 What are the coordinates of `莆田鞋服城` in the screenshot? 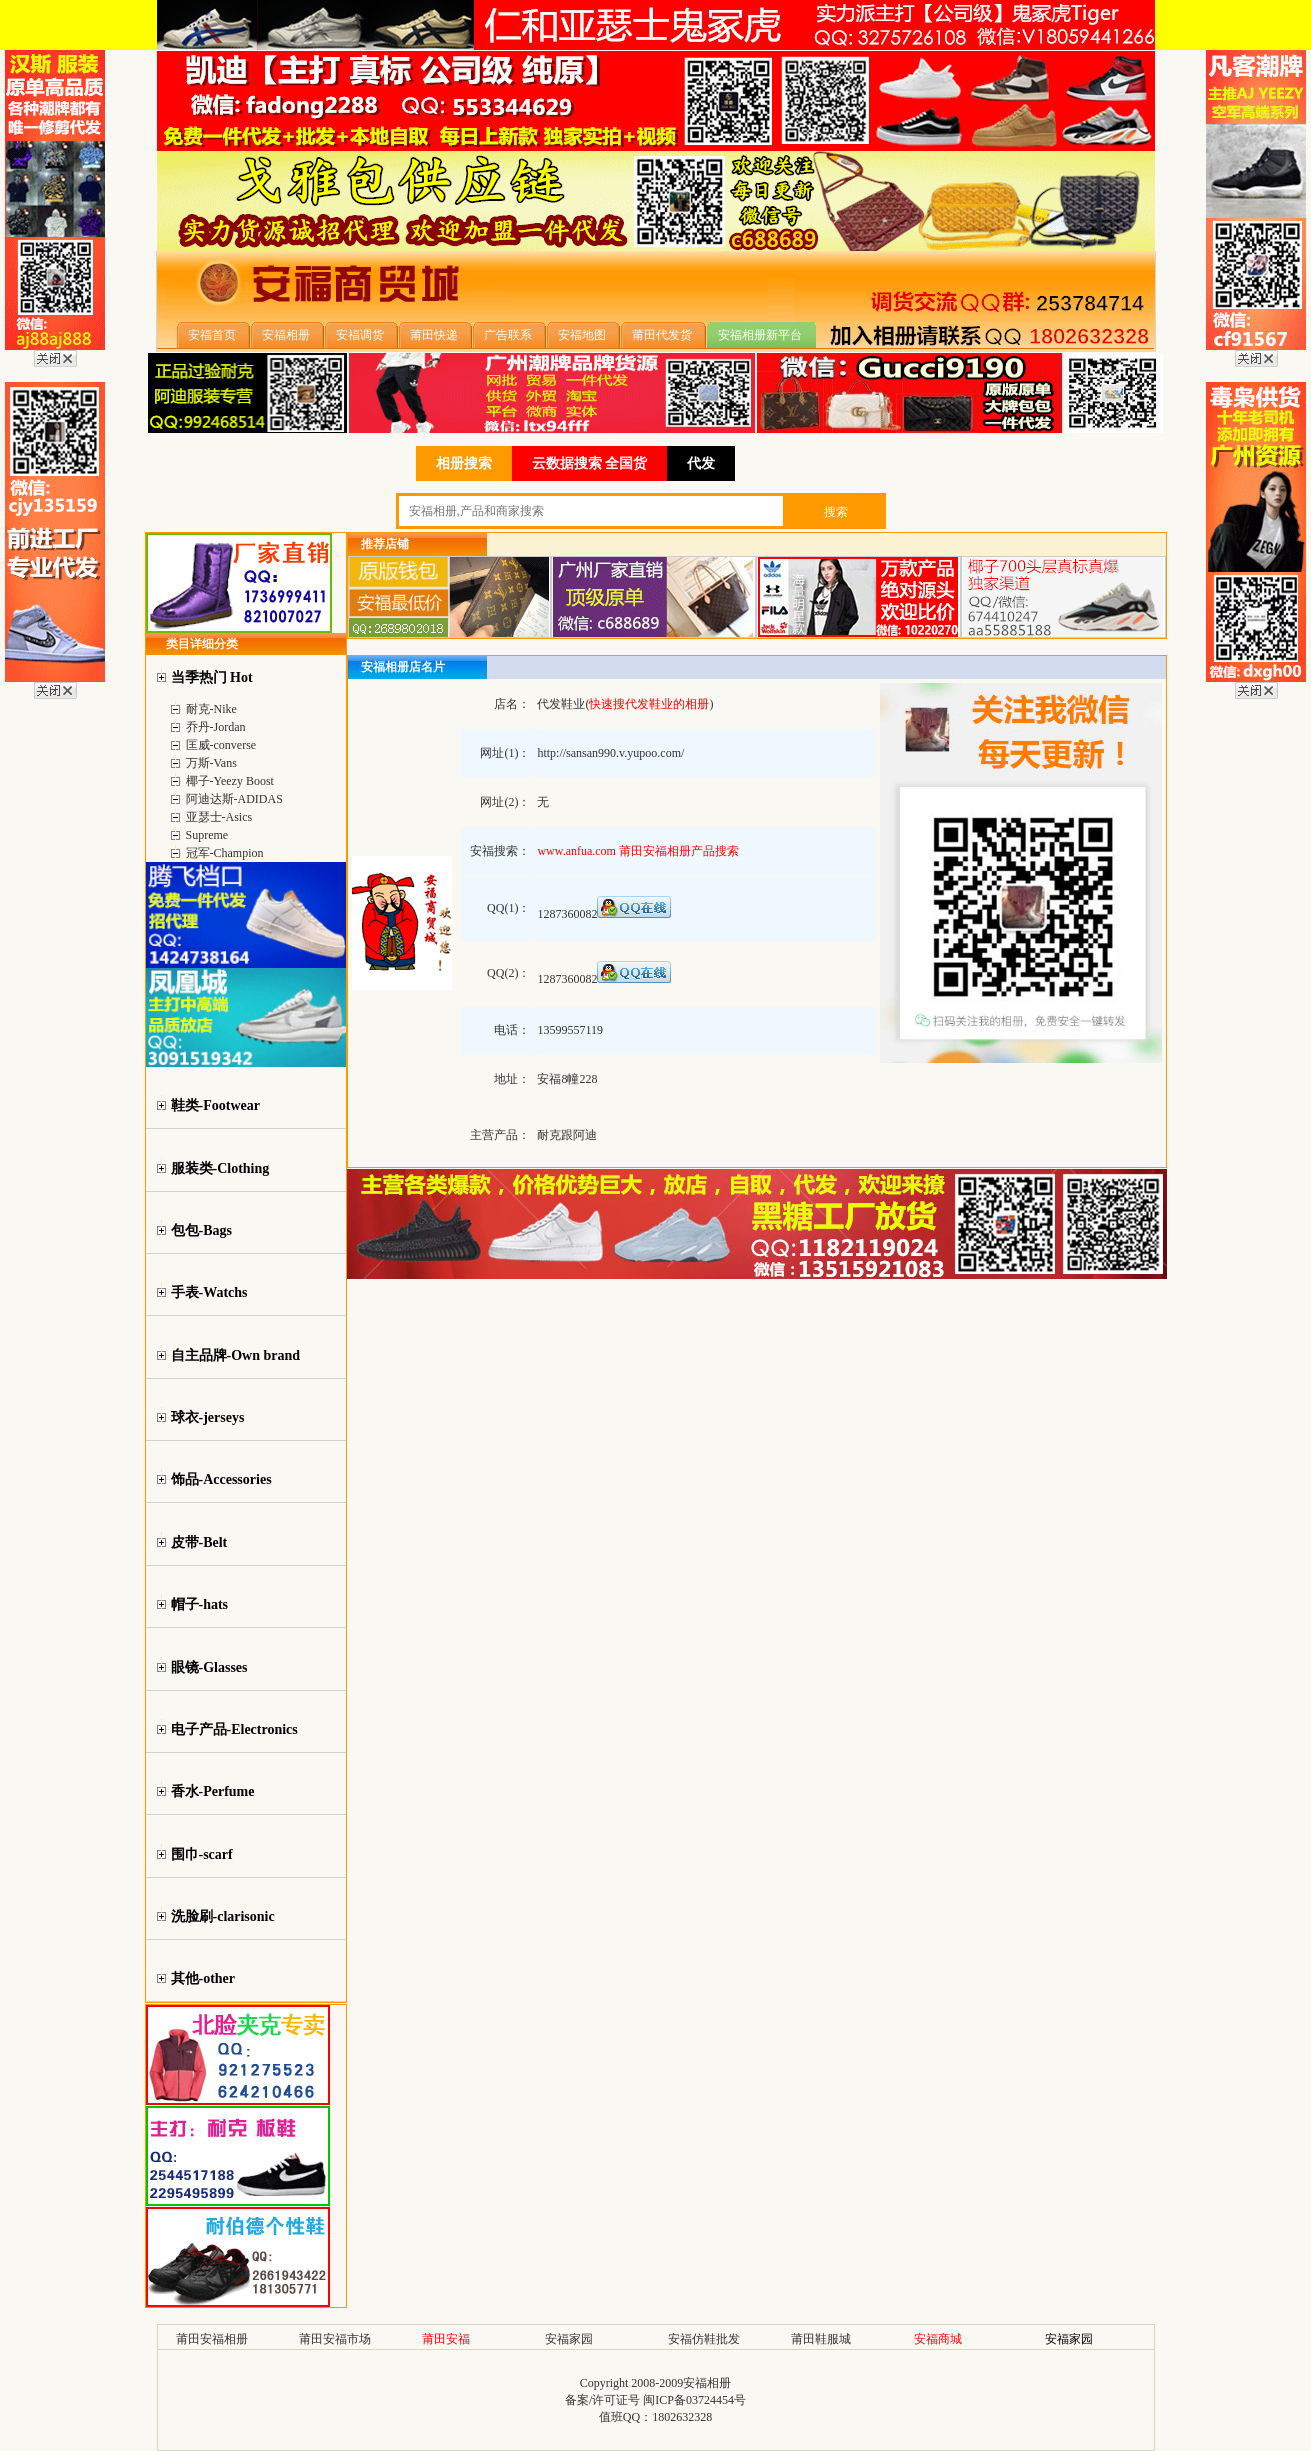 It's located at (821, 2339).